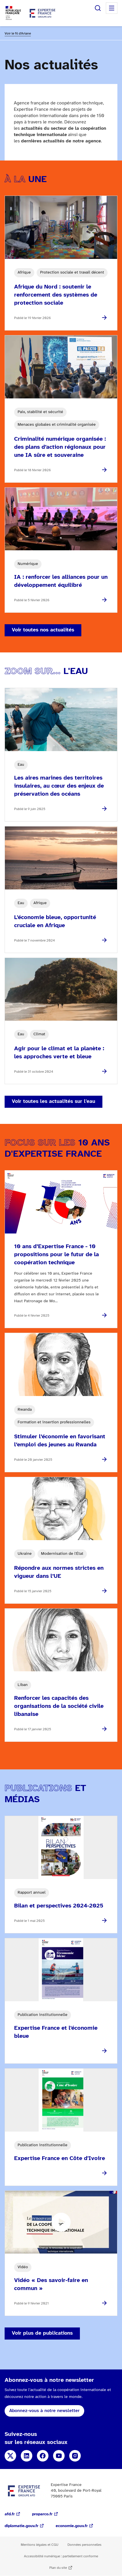  I want to click on Facebook, so click(42, 2456).